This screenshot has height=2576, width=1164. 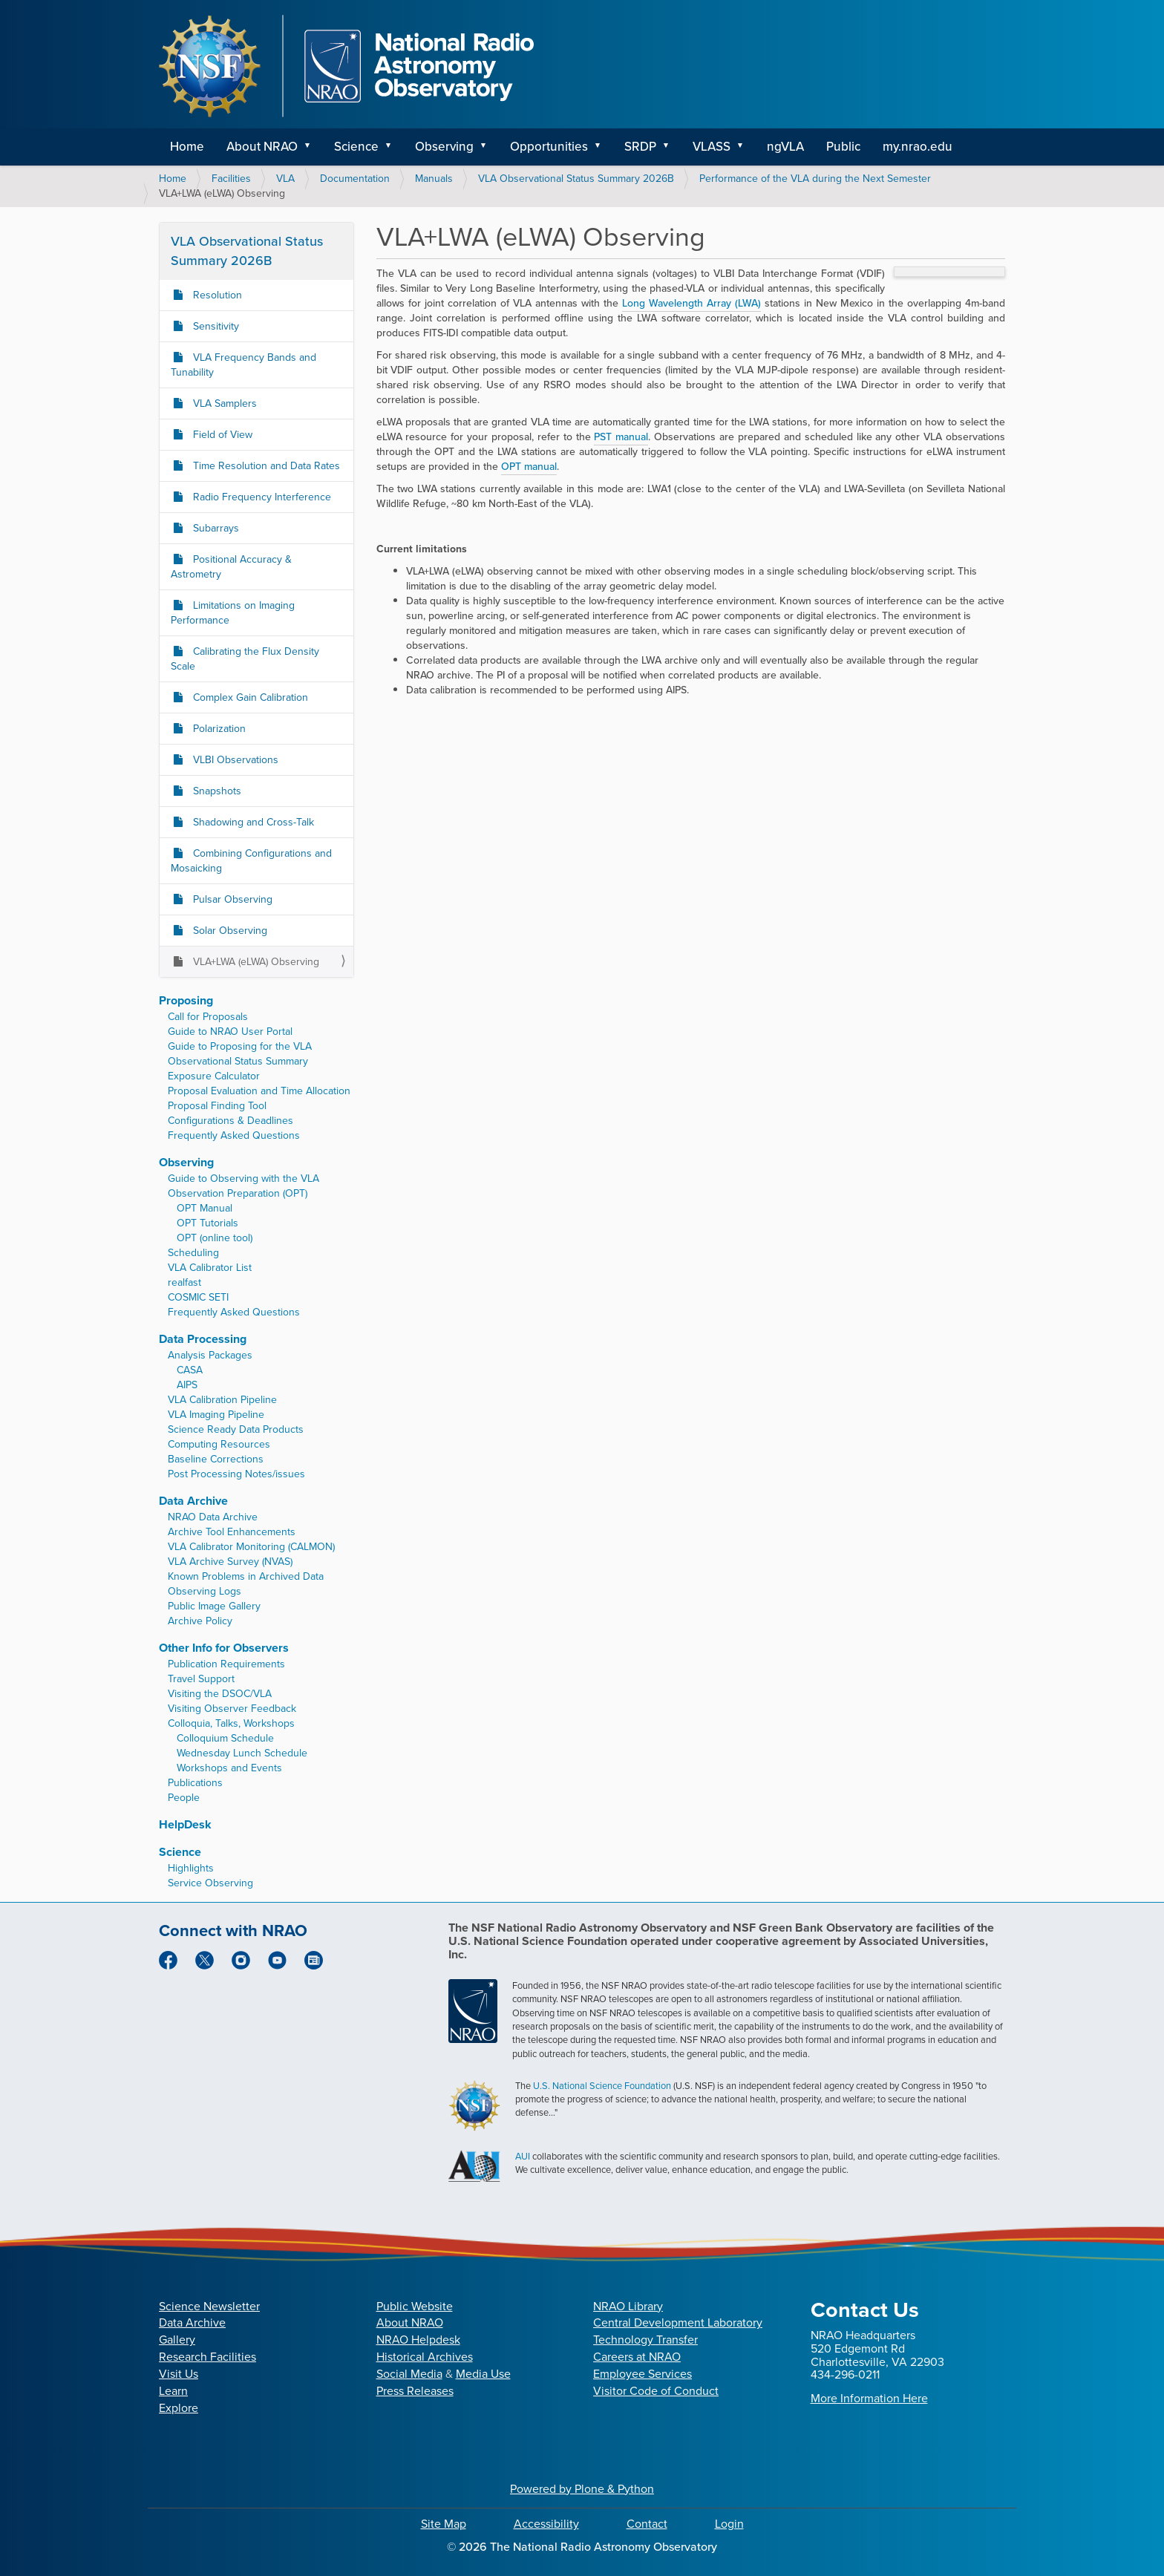 I want to click on Science Ready Data Products, so click(x=236, y=1429).